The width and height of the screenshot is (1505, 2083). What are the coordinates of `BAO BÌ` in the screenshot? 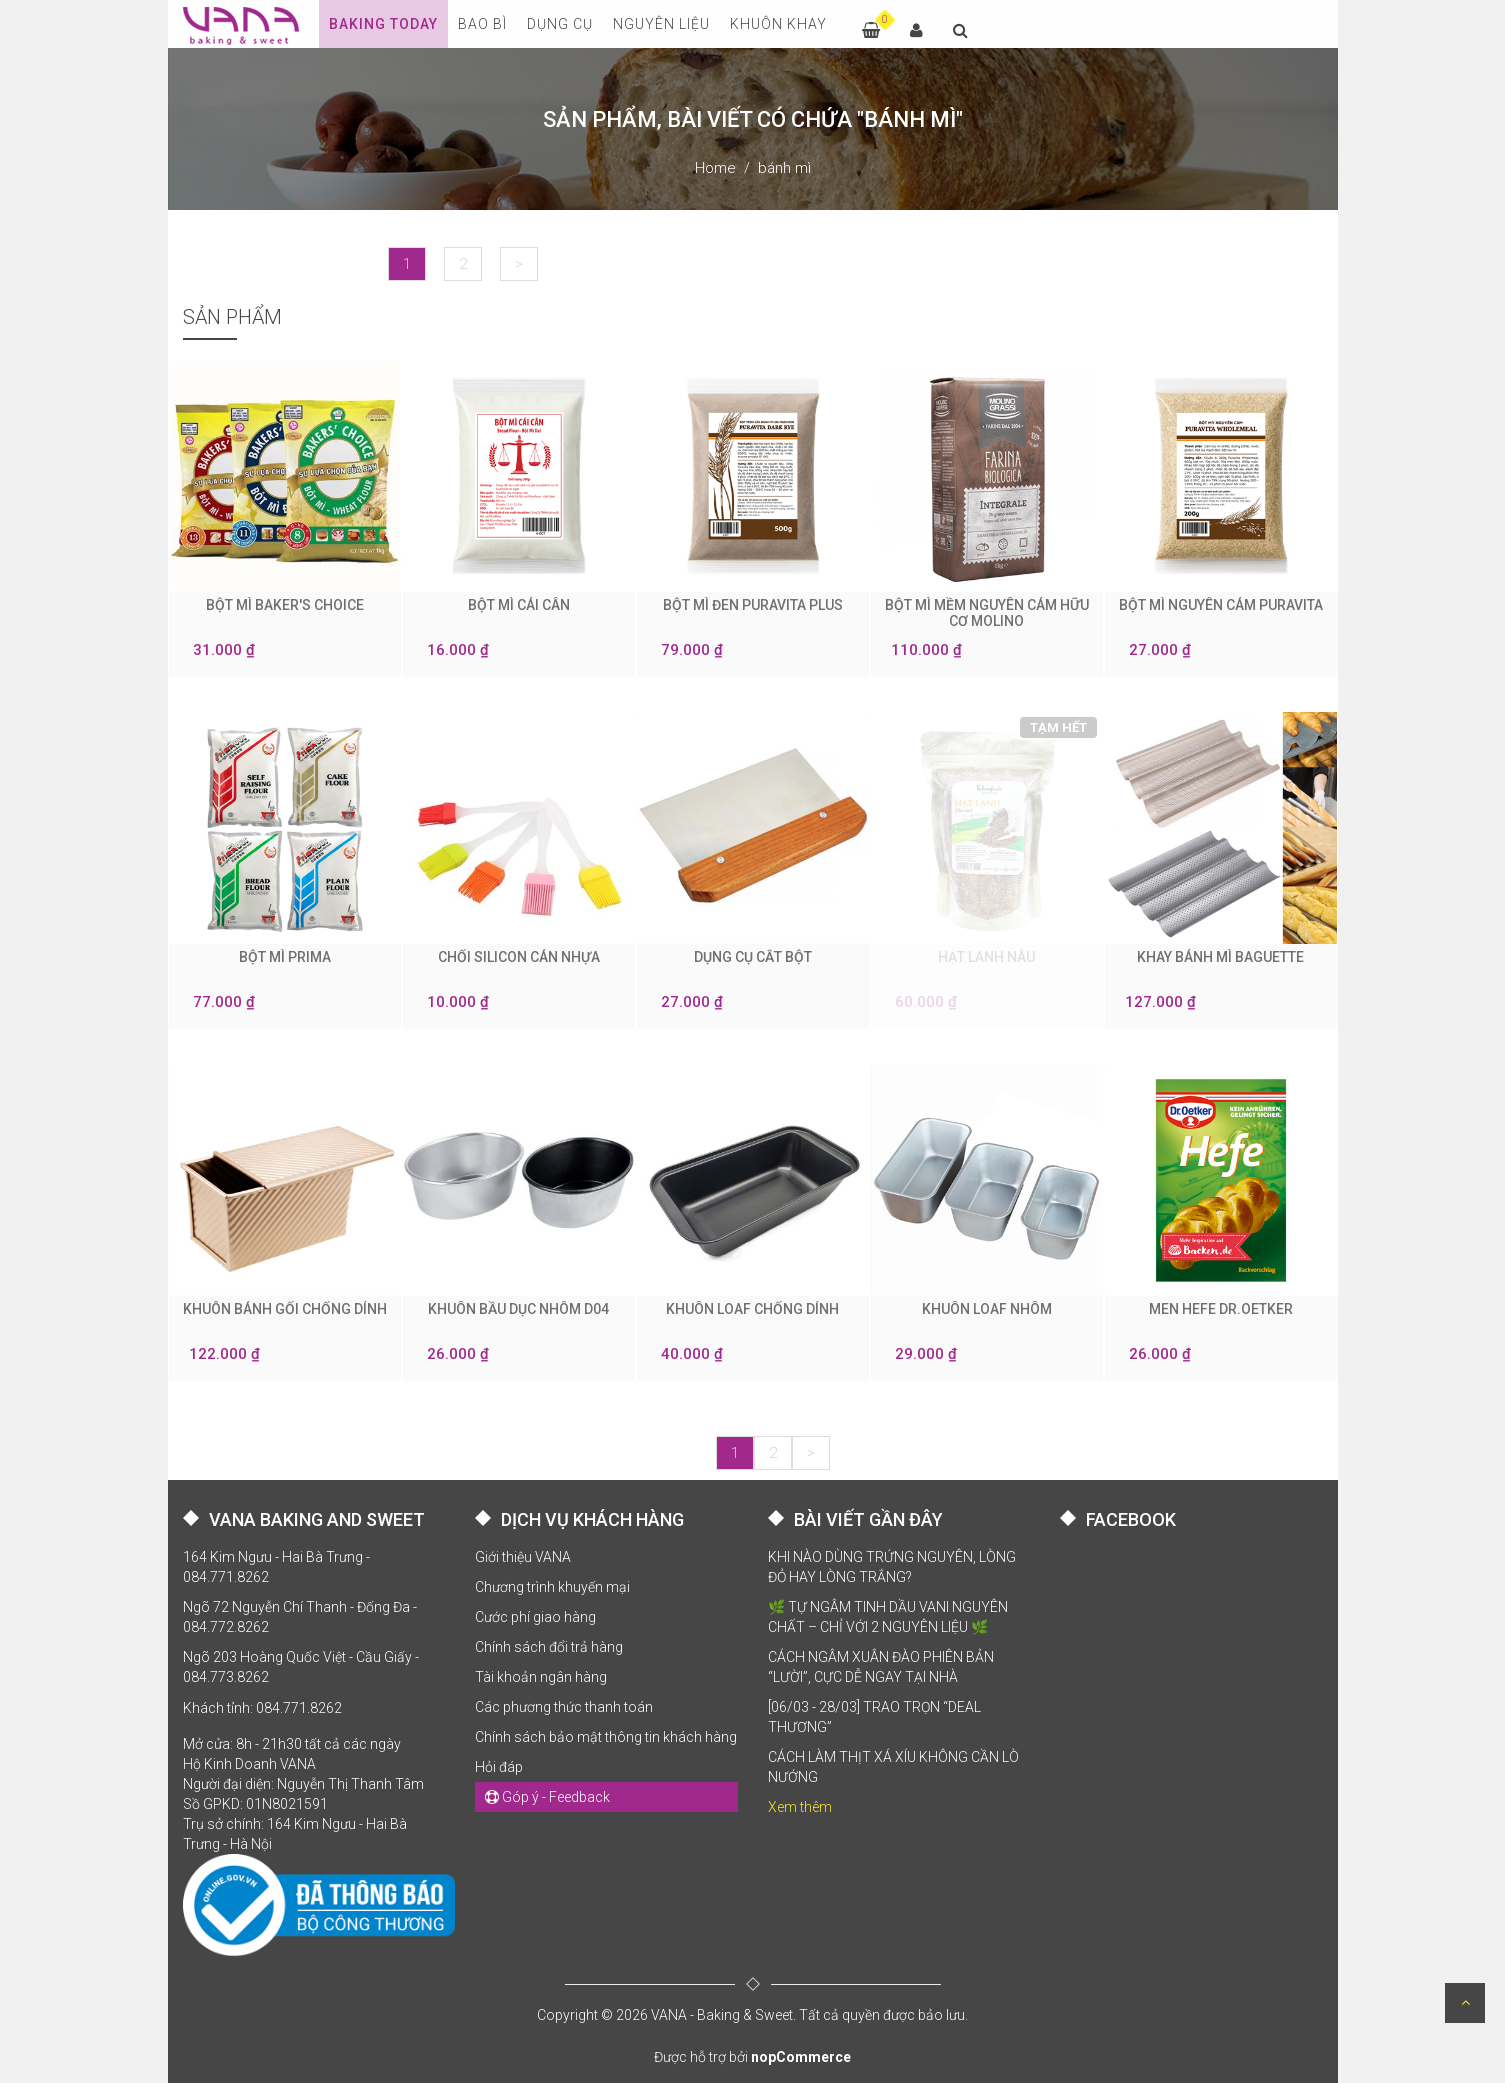 It's located at (482, 24).